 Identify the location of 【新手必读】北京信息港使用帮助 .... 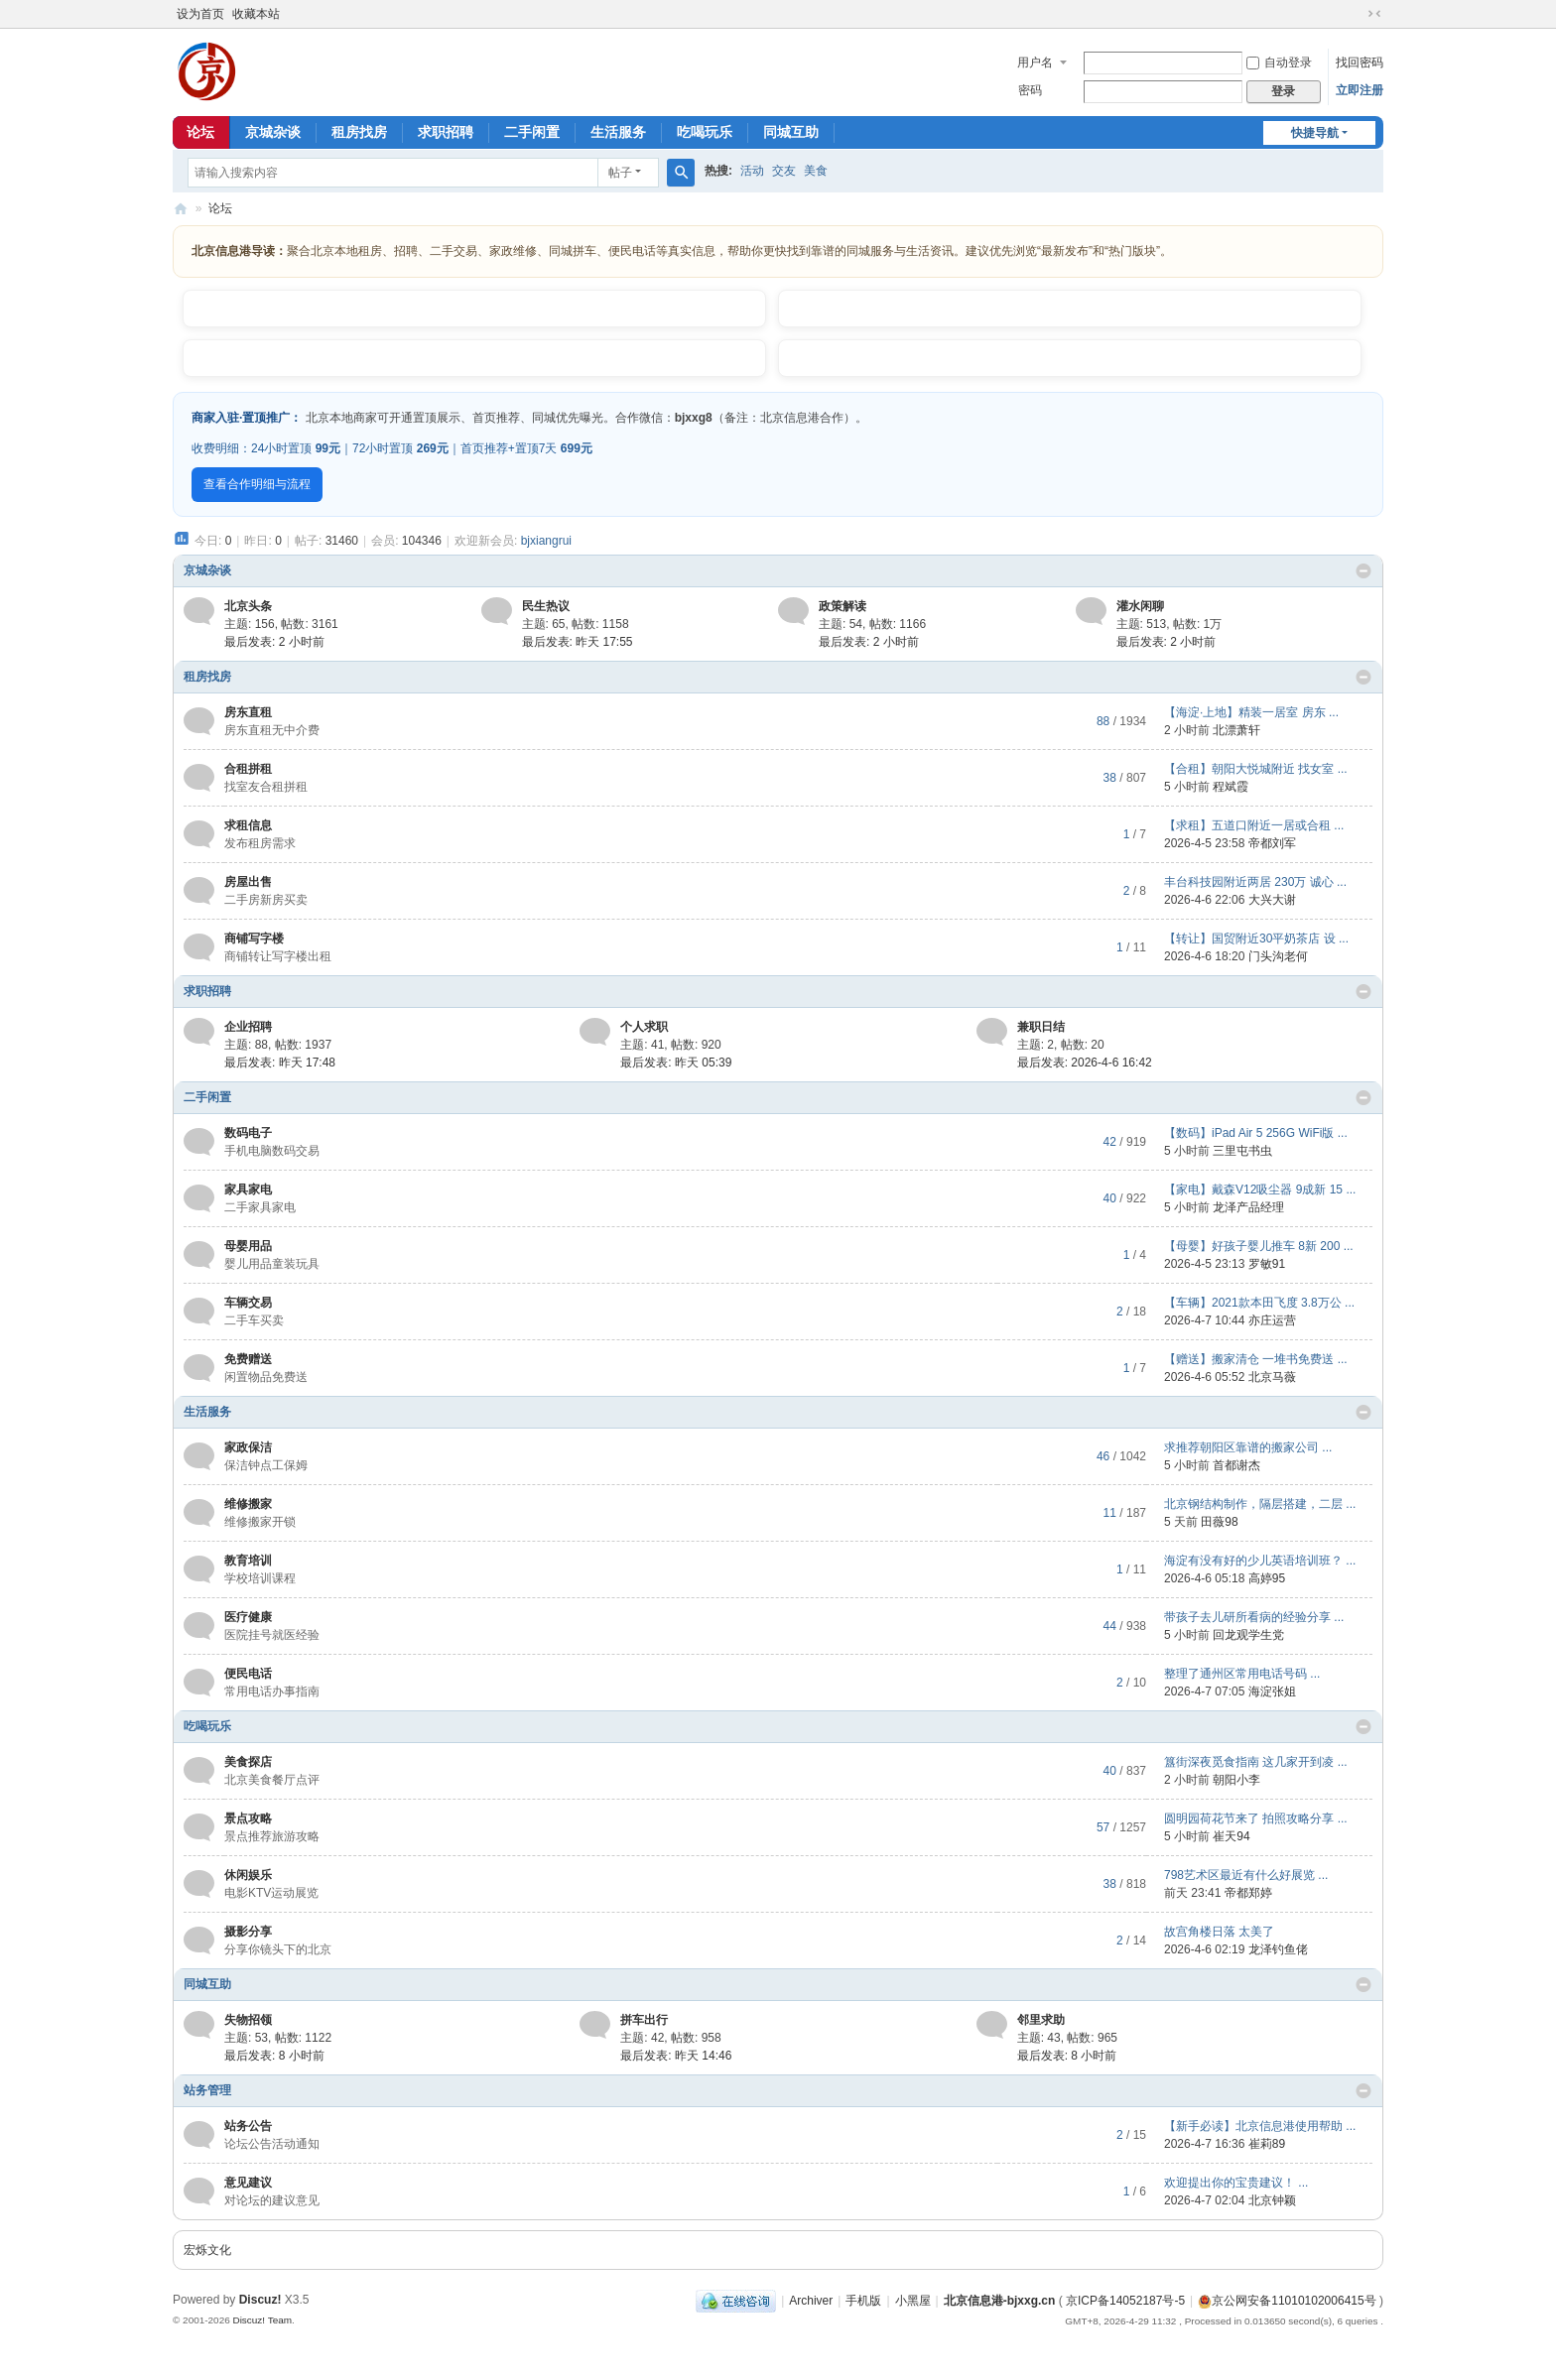
(1260, 2126).